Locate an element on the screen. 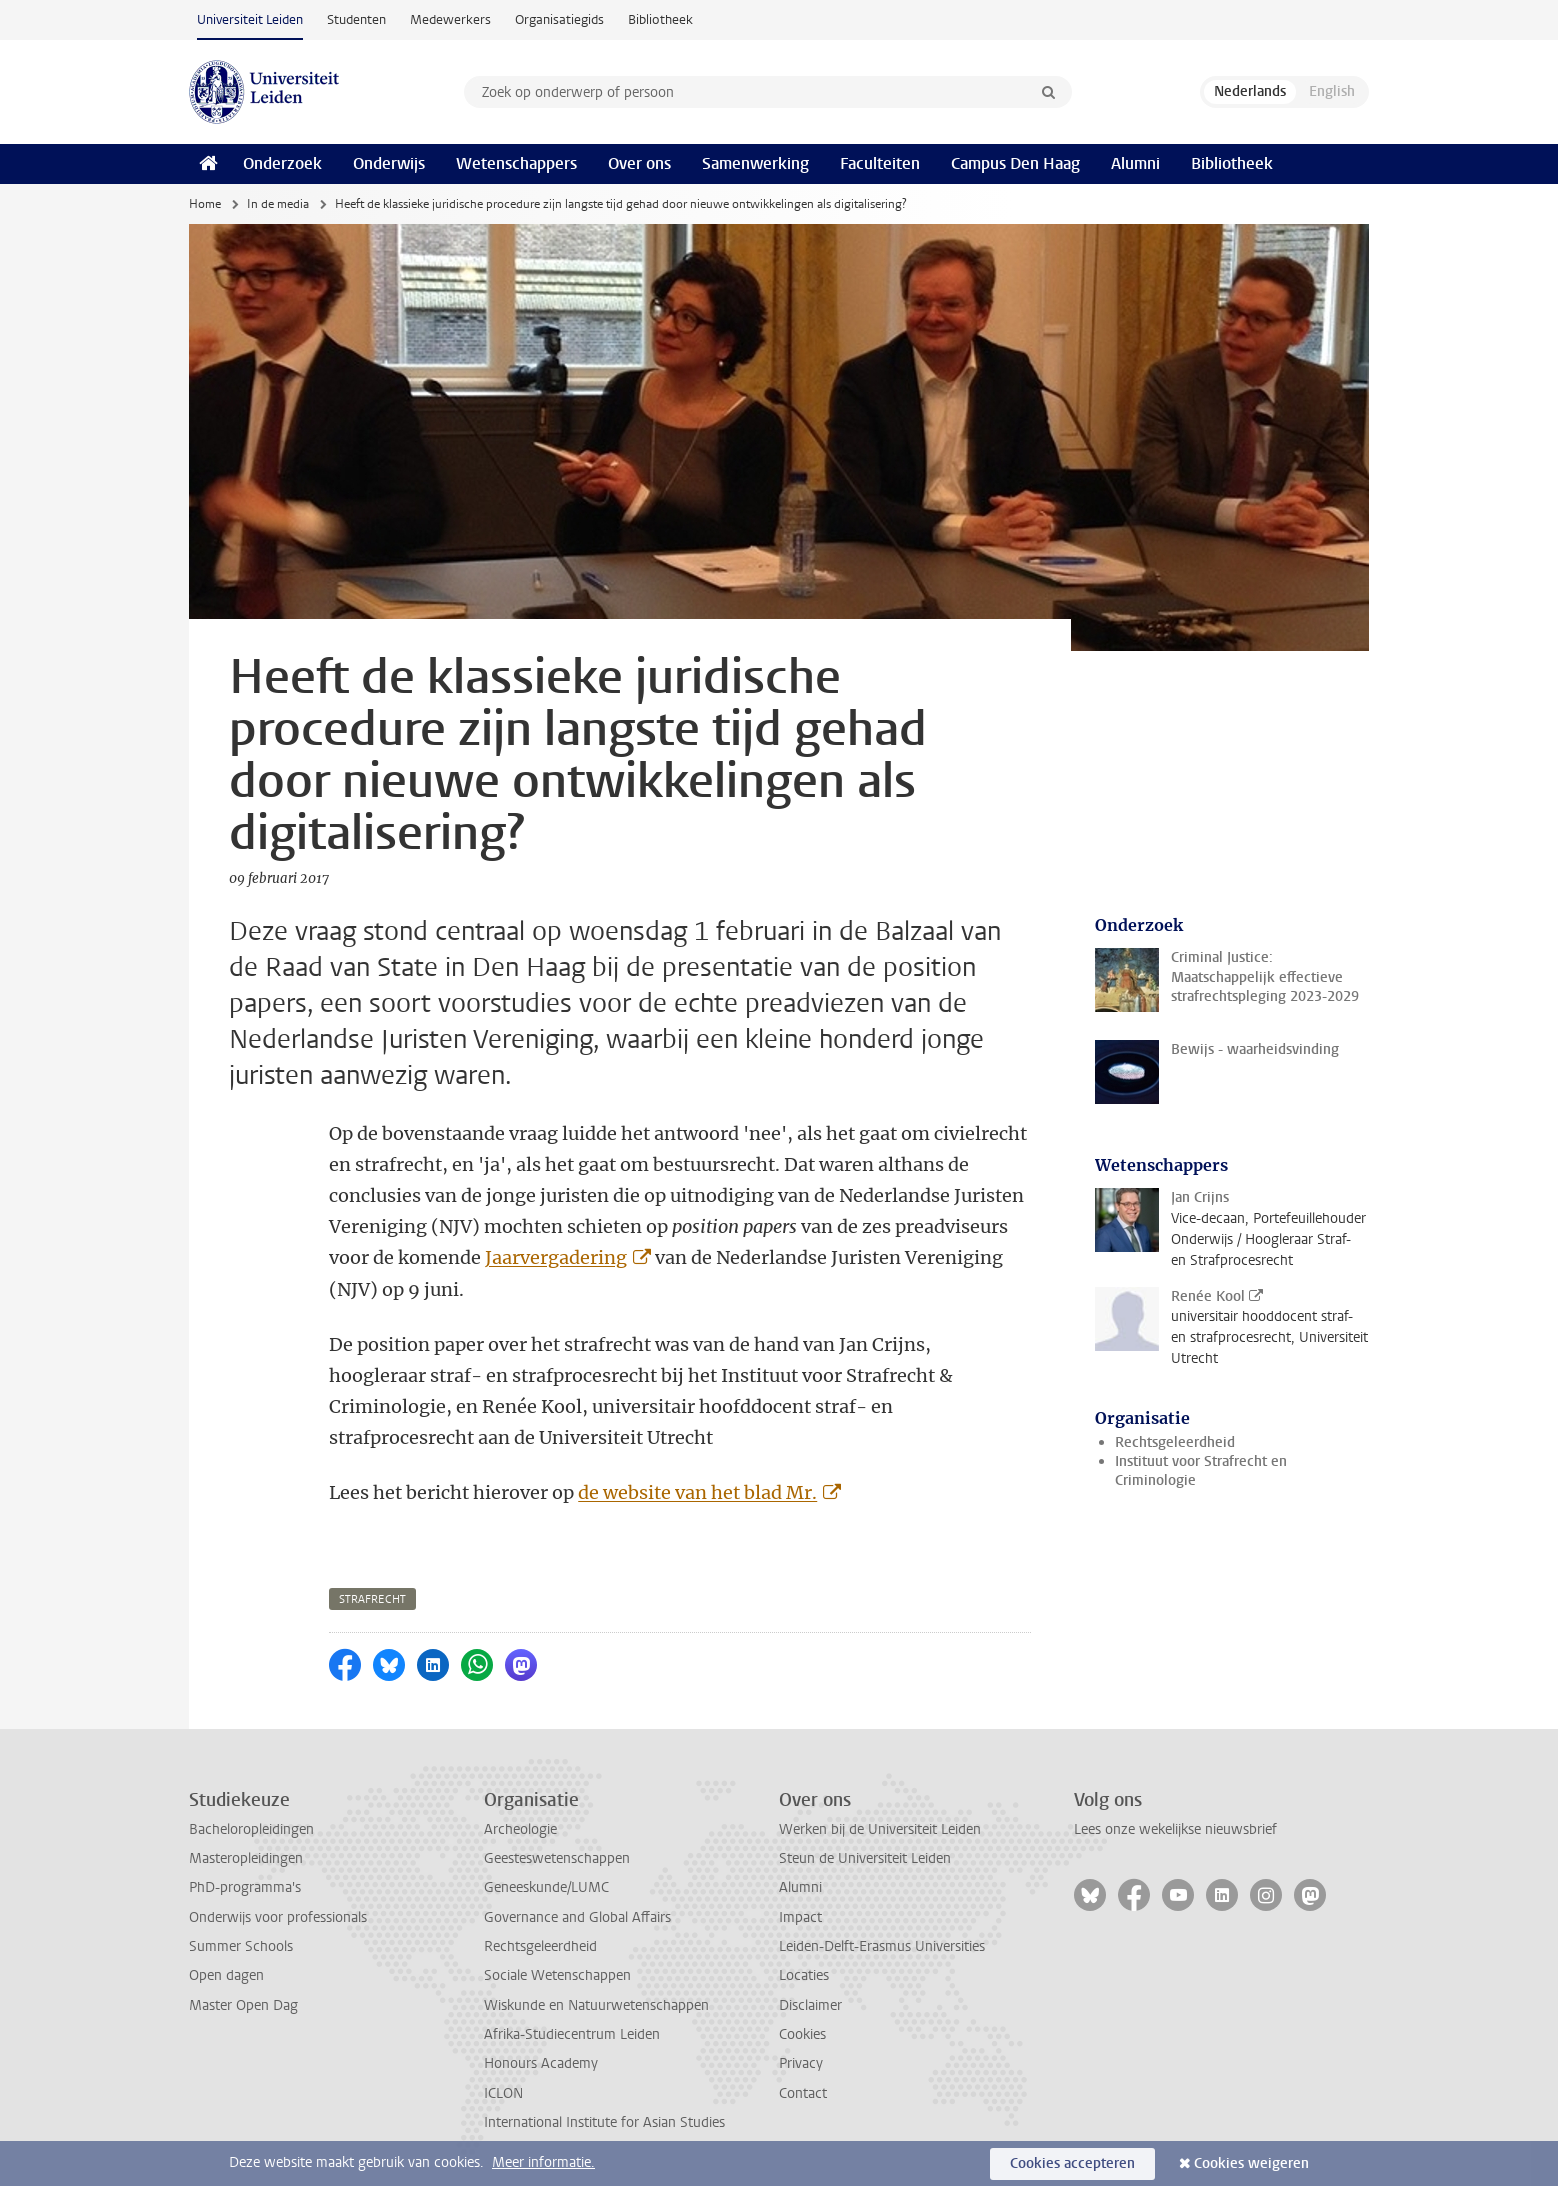 The image size is (1558, 2186). Geesteswetenschappen is located at coordinates (557, 1858).